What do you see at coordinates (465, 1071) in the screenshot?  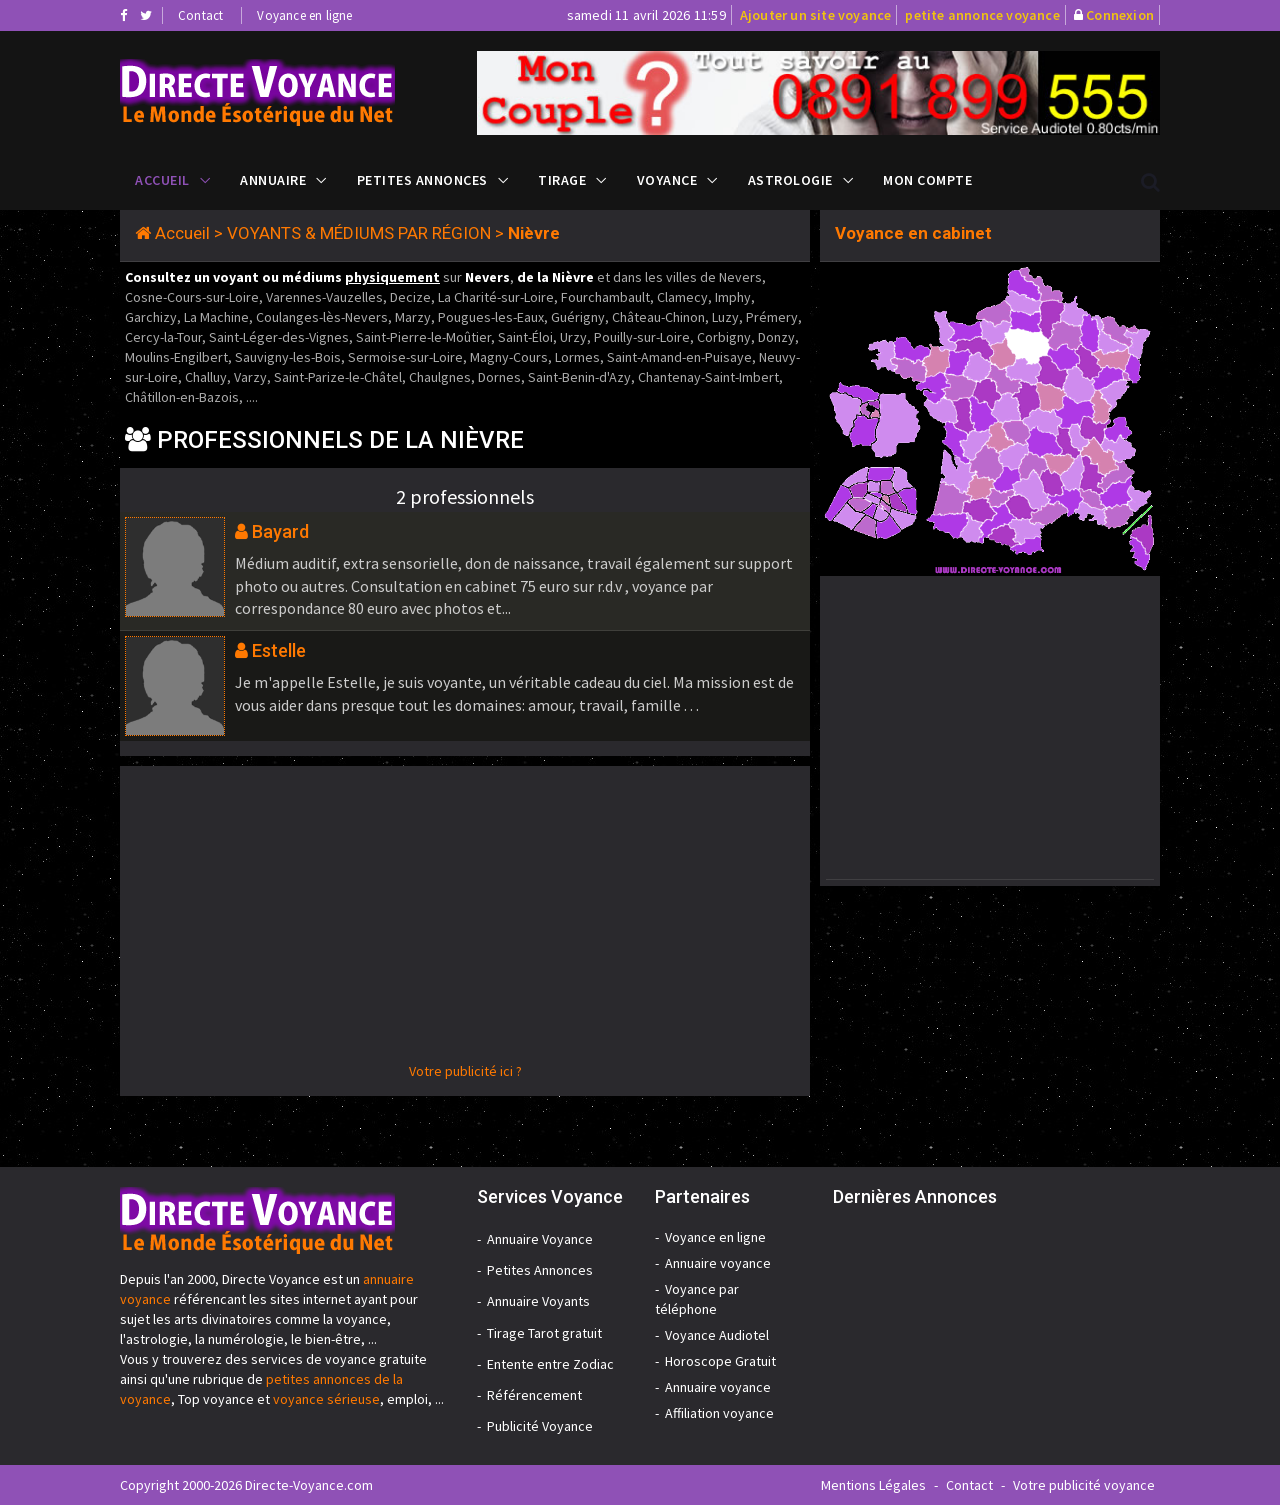 I see `Votre publicité ici ?` at bounding box center [465, 1071].